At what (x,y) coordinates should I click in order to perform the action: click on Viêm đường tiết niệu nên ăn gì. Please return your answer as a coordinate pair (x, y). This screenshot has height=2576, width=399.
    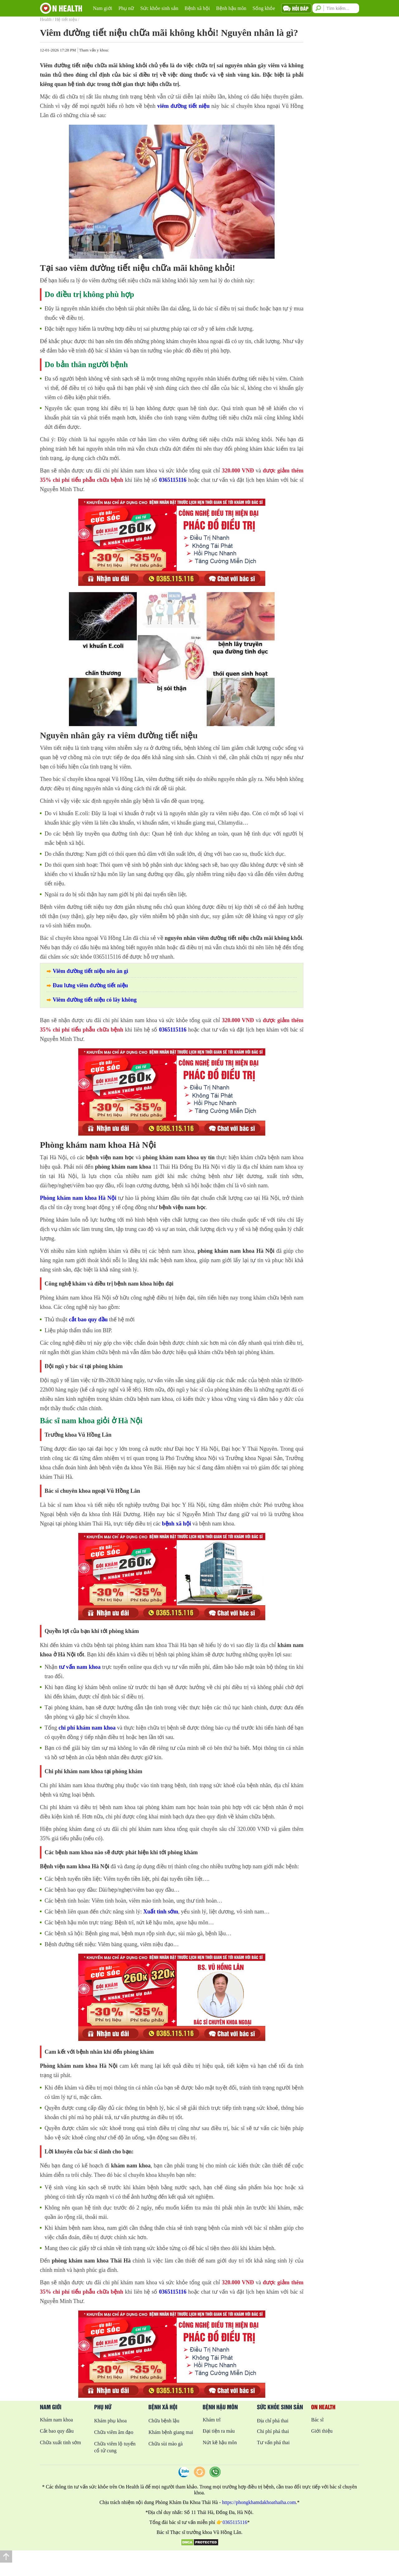
    Looking at the image, I should click on (90, 971).